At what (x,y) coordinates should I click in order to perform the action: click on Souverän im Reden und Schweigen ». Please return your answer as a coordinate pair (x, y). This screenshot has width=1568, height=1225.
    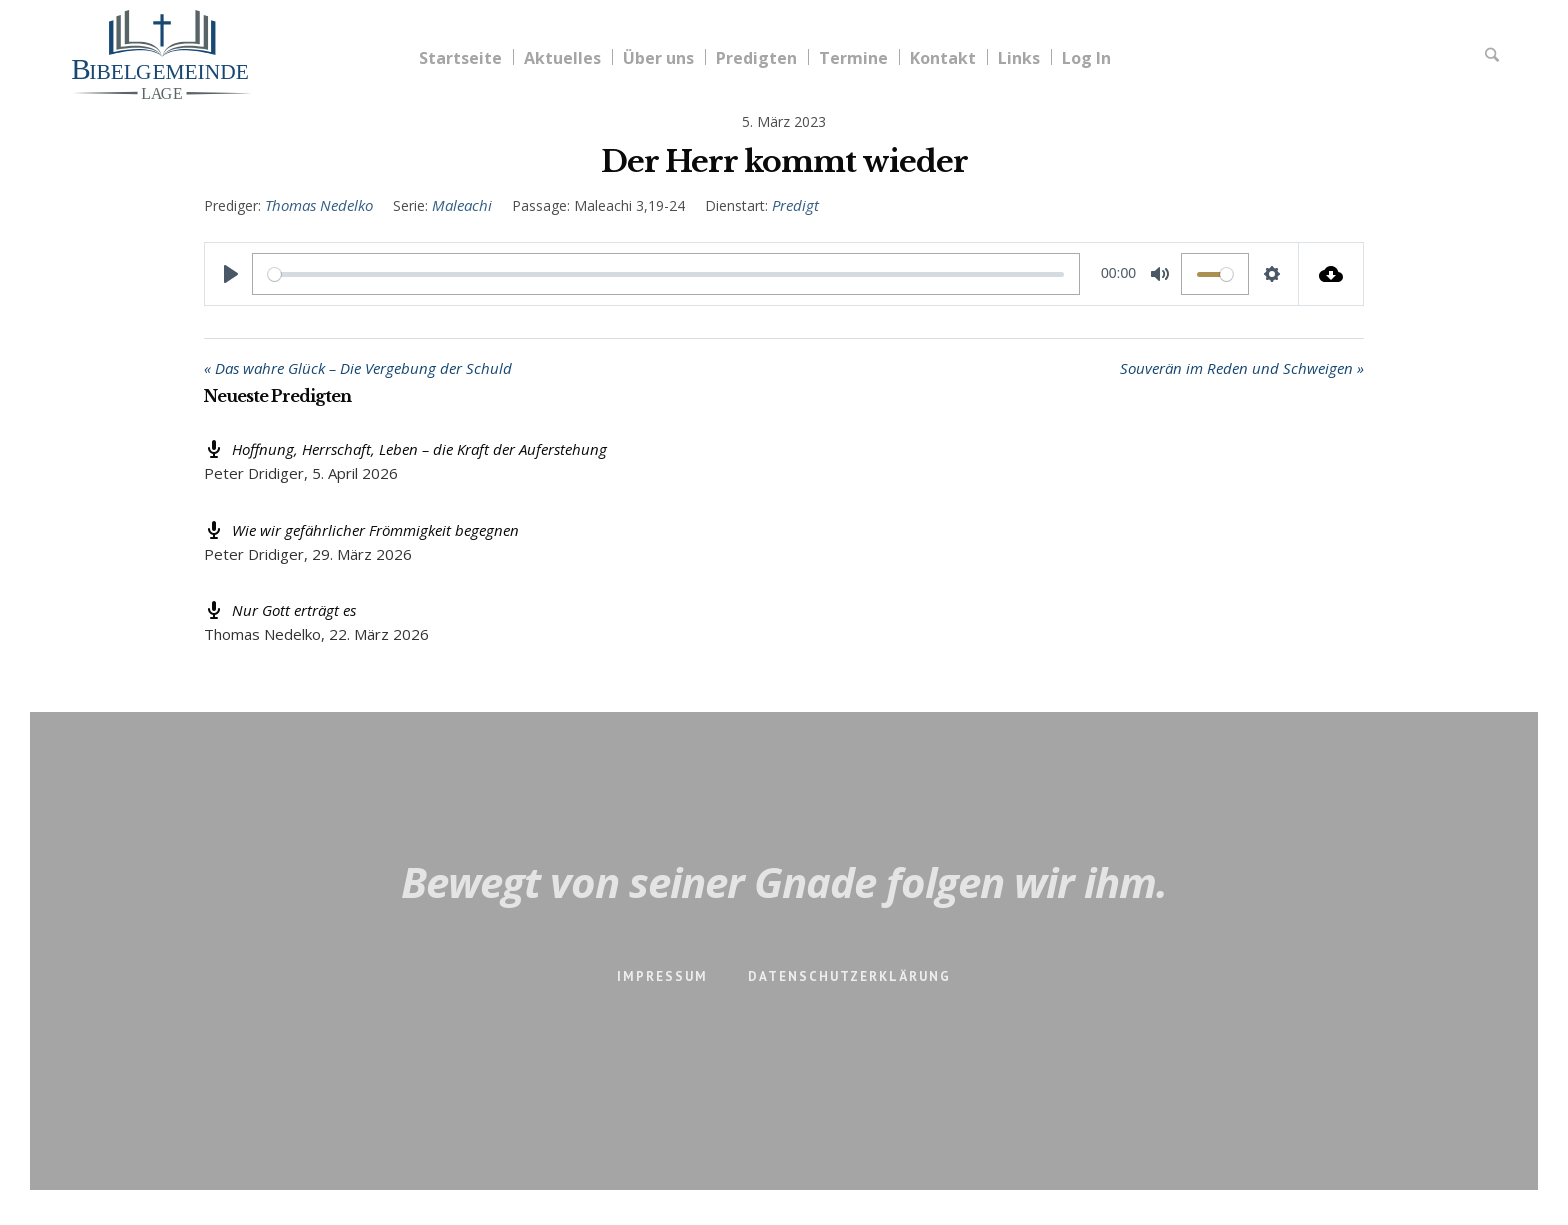
    Looking at the image, I should click on (1242, 368).